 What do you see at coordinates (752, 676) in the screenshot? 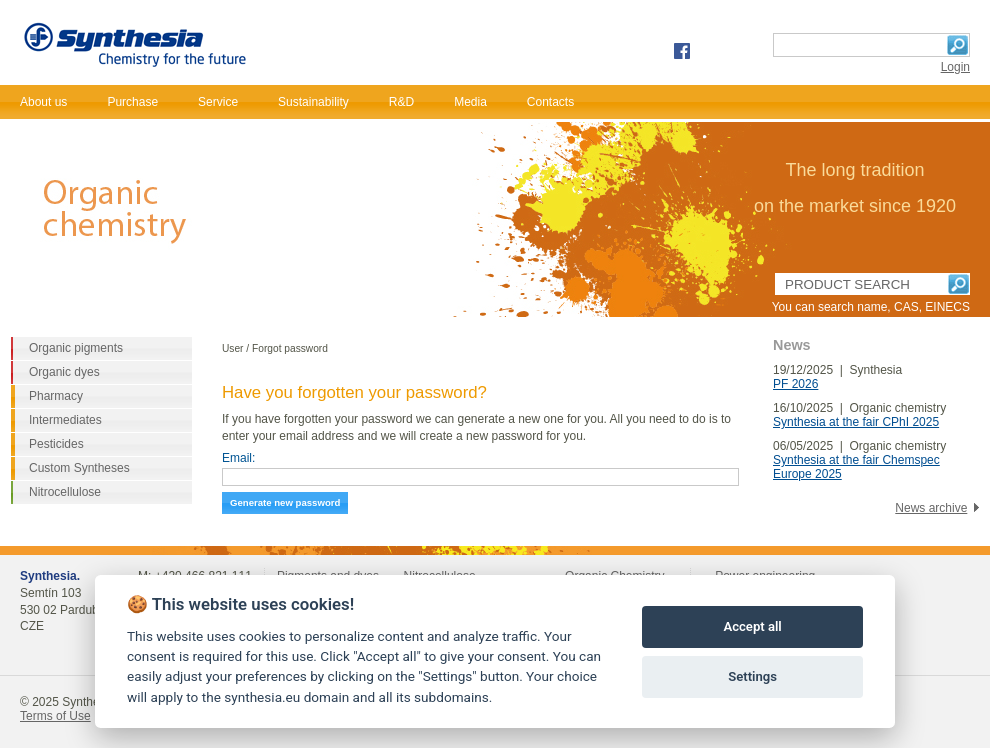
I see `Settings` at bounding box center [752, 676].